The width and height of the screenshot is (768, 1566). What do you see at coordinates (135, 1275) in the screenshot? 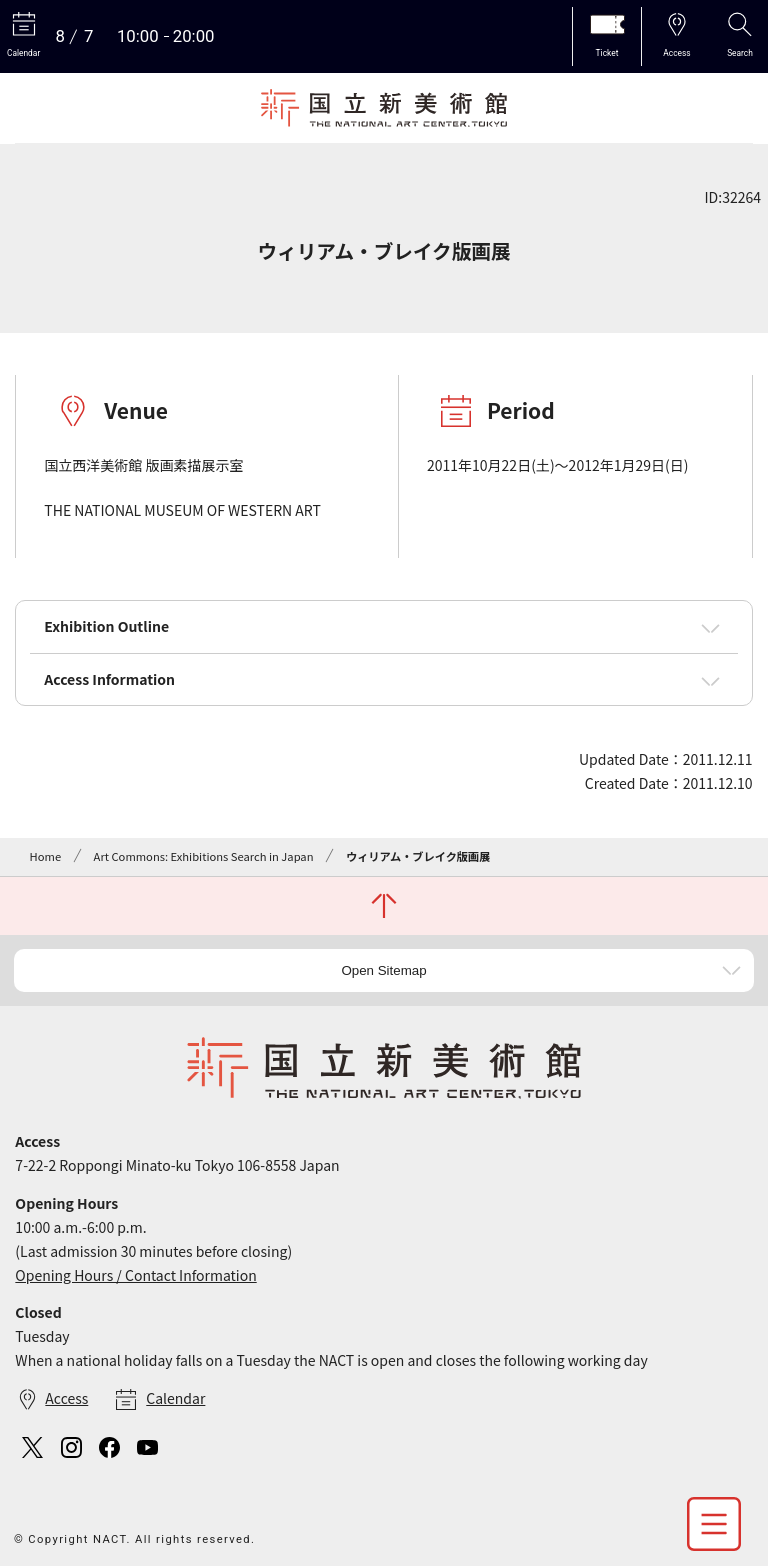
I see `Opening Hours / Contact Information` at bounding box center [135, 1275].